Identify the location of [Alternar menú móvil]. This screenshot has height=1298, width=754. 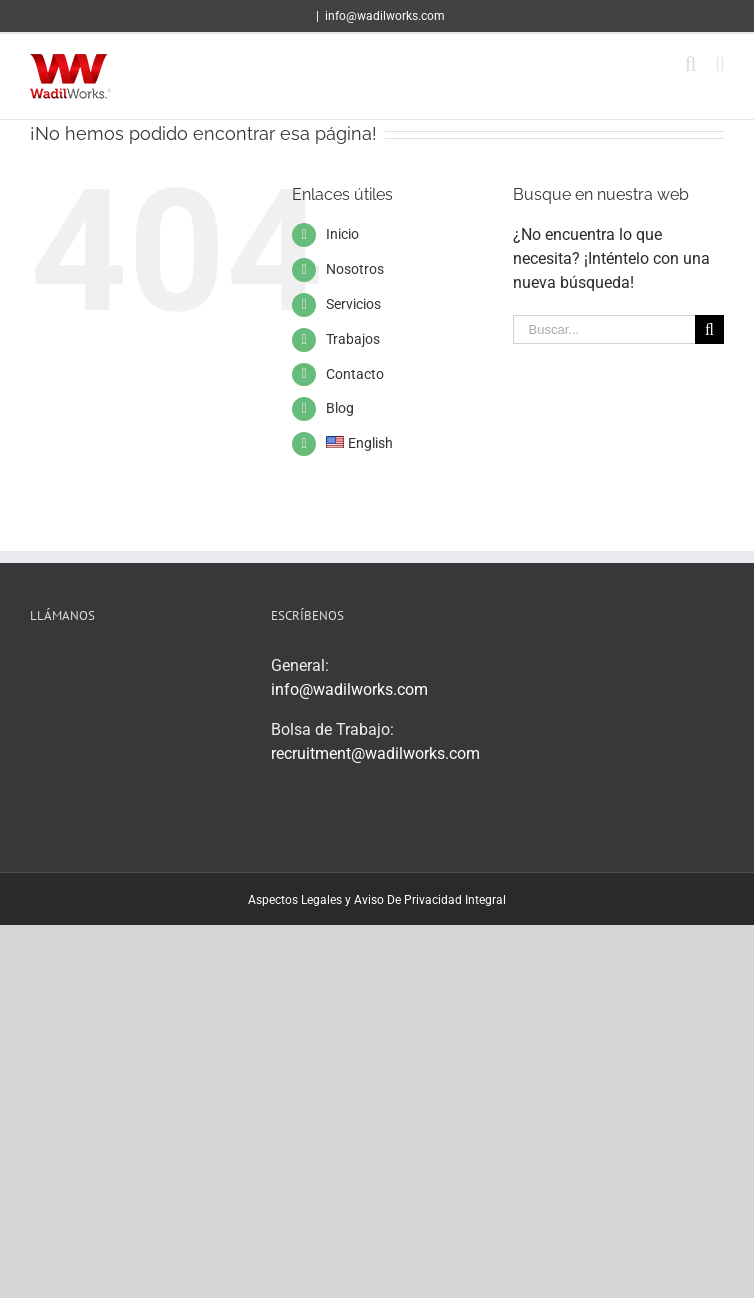
(720, 64).